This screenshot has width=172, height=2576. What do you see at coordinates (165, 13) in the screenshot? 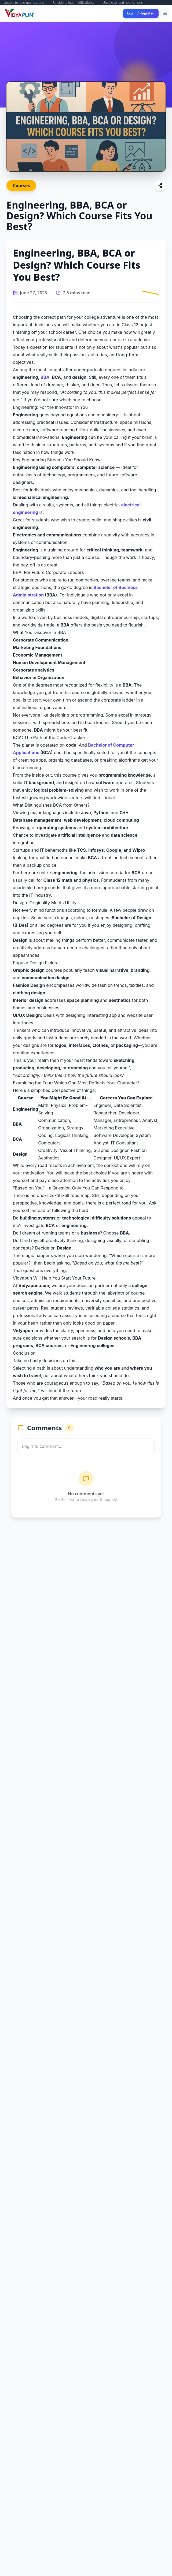
I see `[Toggle menu]` at bounding box center [165, 13].